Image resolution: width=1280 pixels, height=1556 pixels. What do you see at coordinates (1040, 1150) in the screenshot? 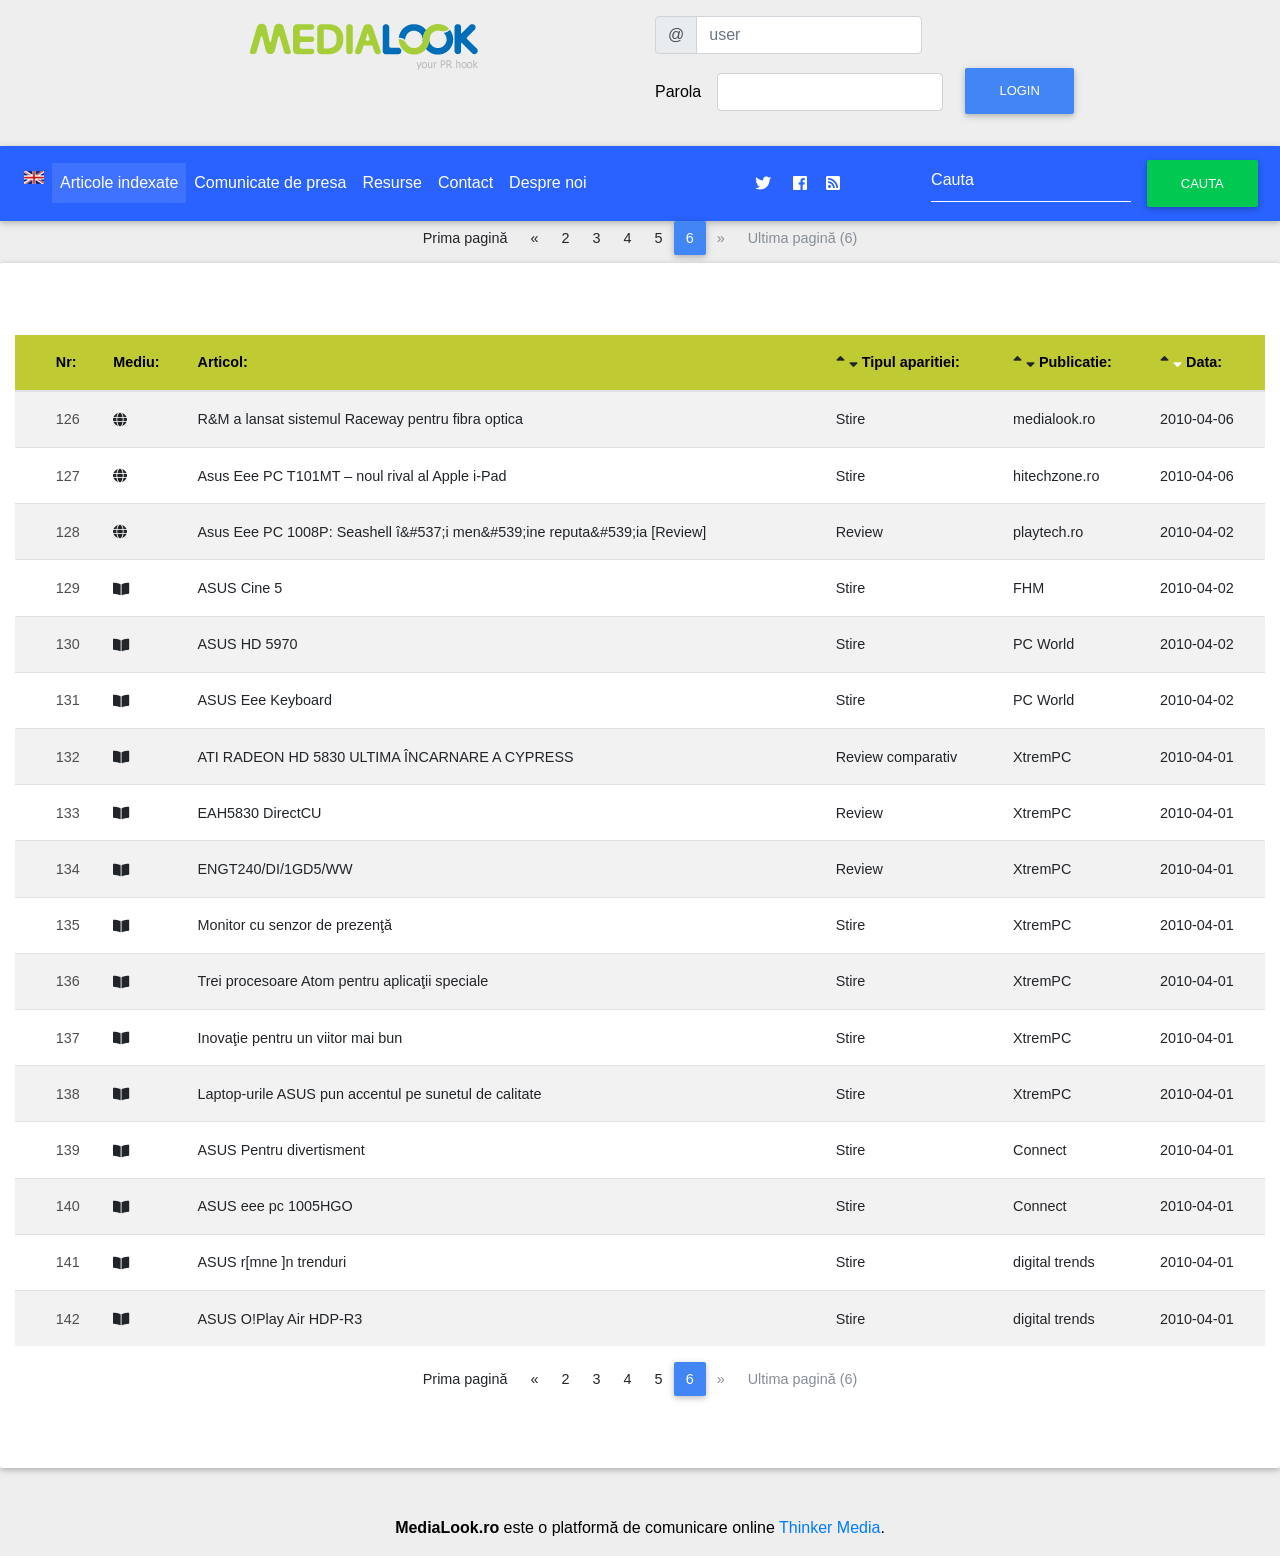
I see `Connect` at bounding box center [1040, 1150].